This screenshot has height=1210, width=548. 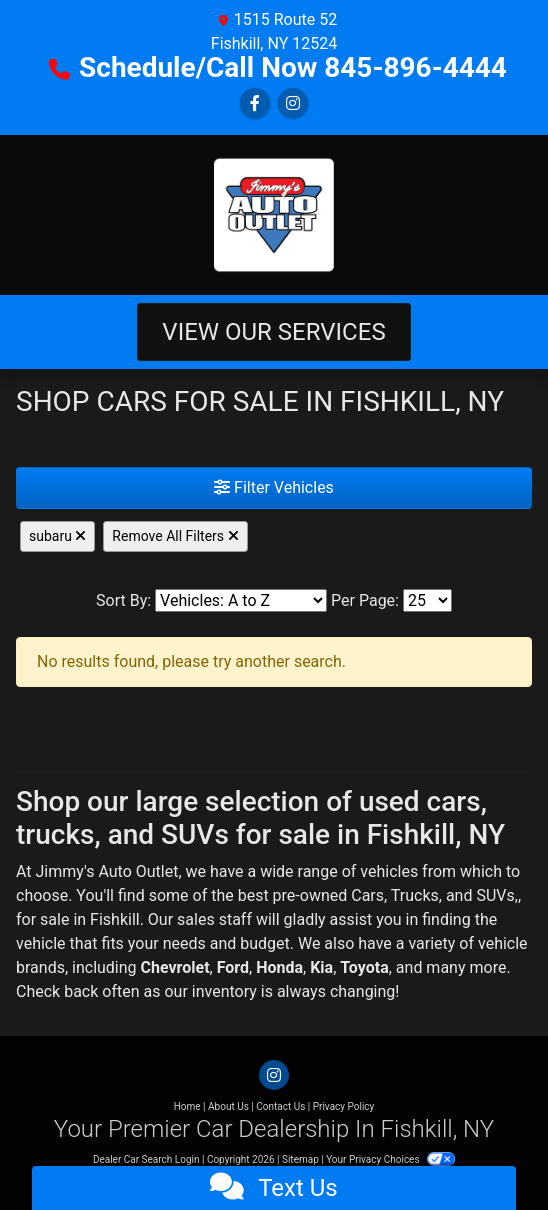 What do you see at coordinates (390, 1159) in the screenshot?
I see `Your Privacy Choices` at bounding box center [390, 1159].